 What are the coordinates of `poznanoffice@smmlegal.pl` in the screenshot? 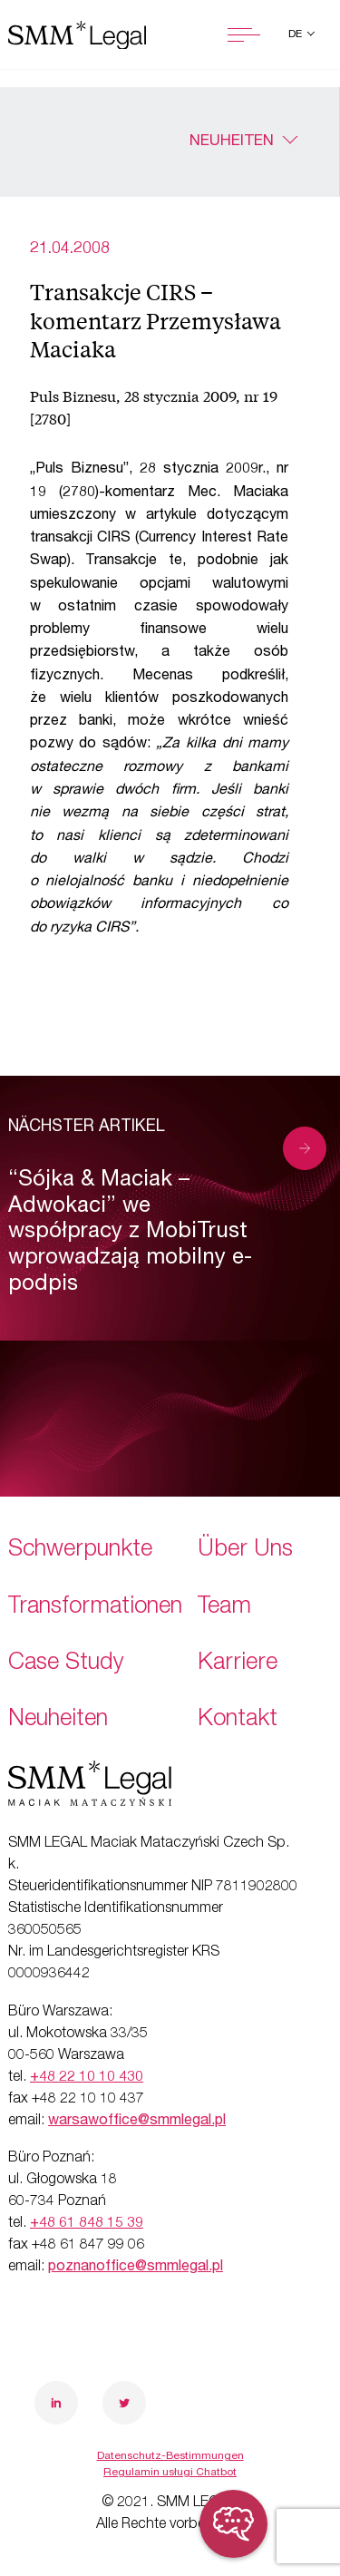 It's located at (135, 2267).